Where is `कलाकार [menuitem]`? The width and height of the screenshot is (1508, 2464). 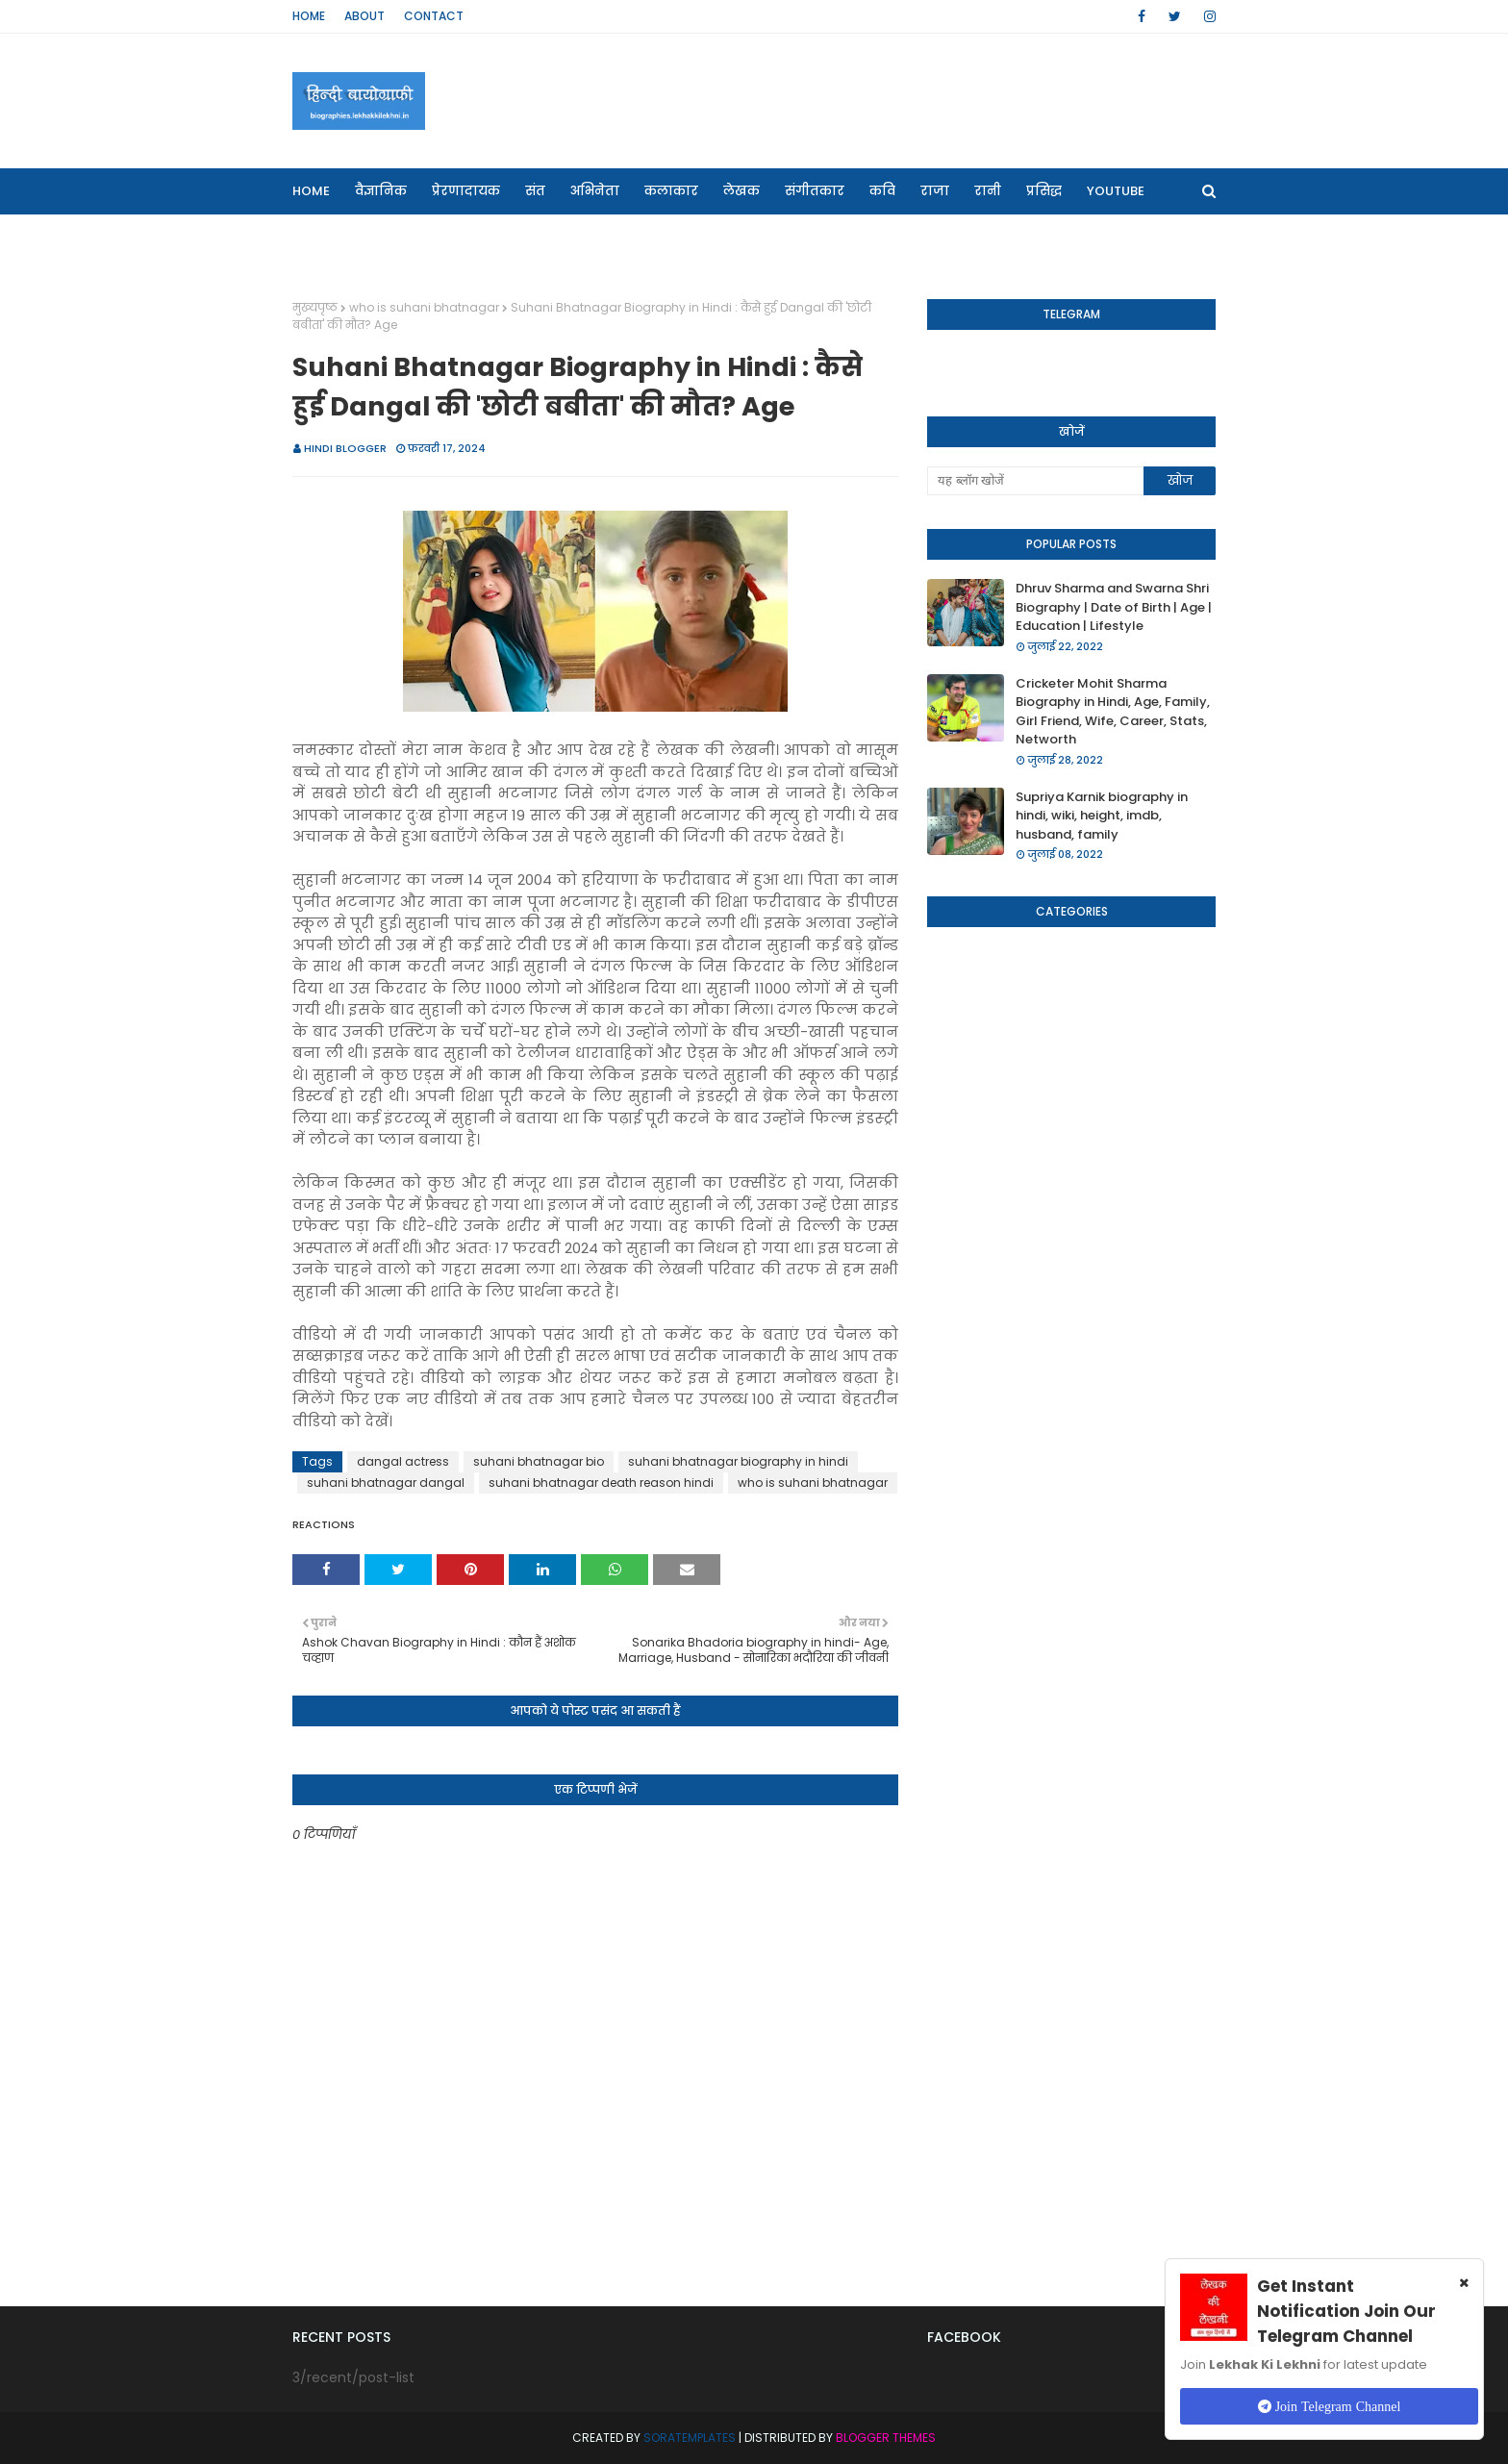
कलाकार [menuitem] is located at coordinates (671, 191).